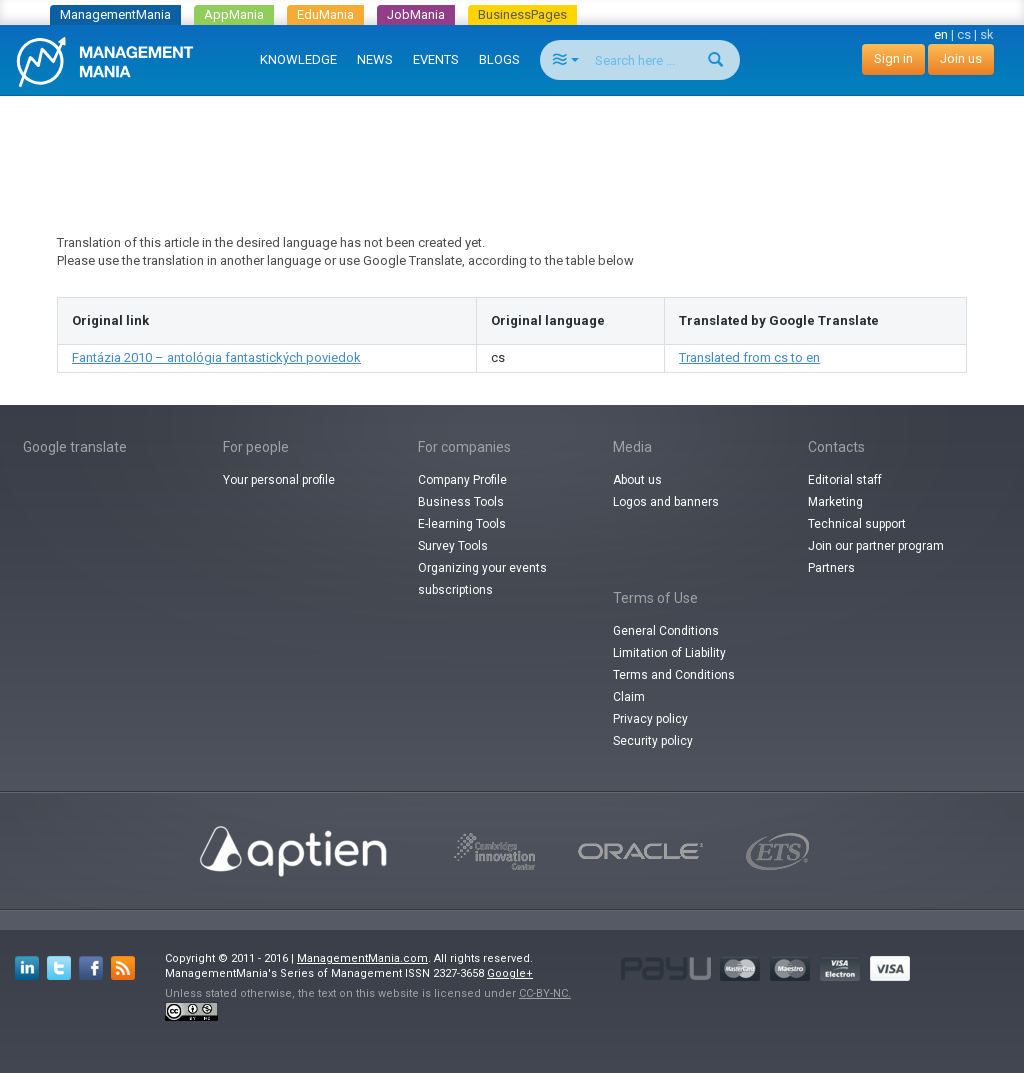 The image size is (1024, 1073). I want to click on Partners, so click(831, 568).